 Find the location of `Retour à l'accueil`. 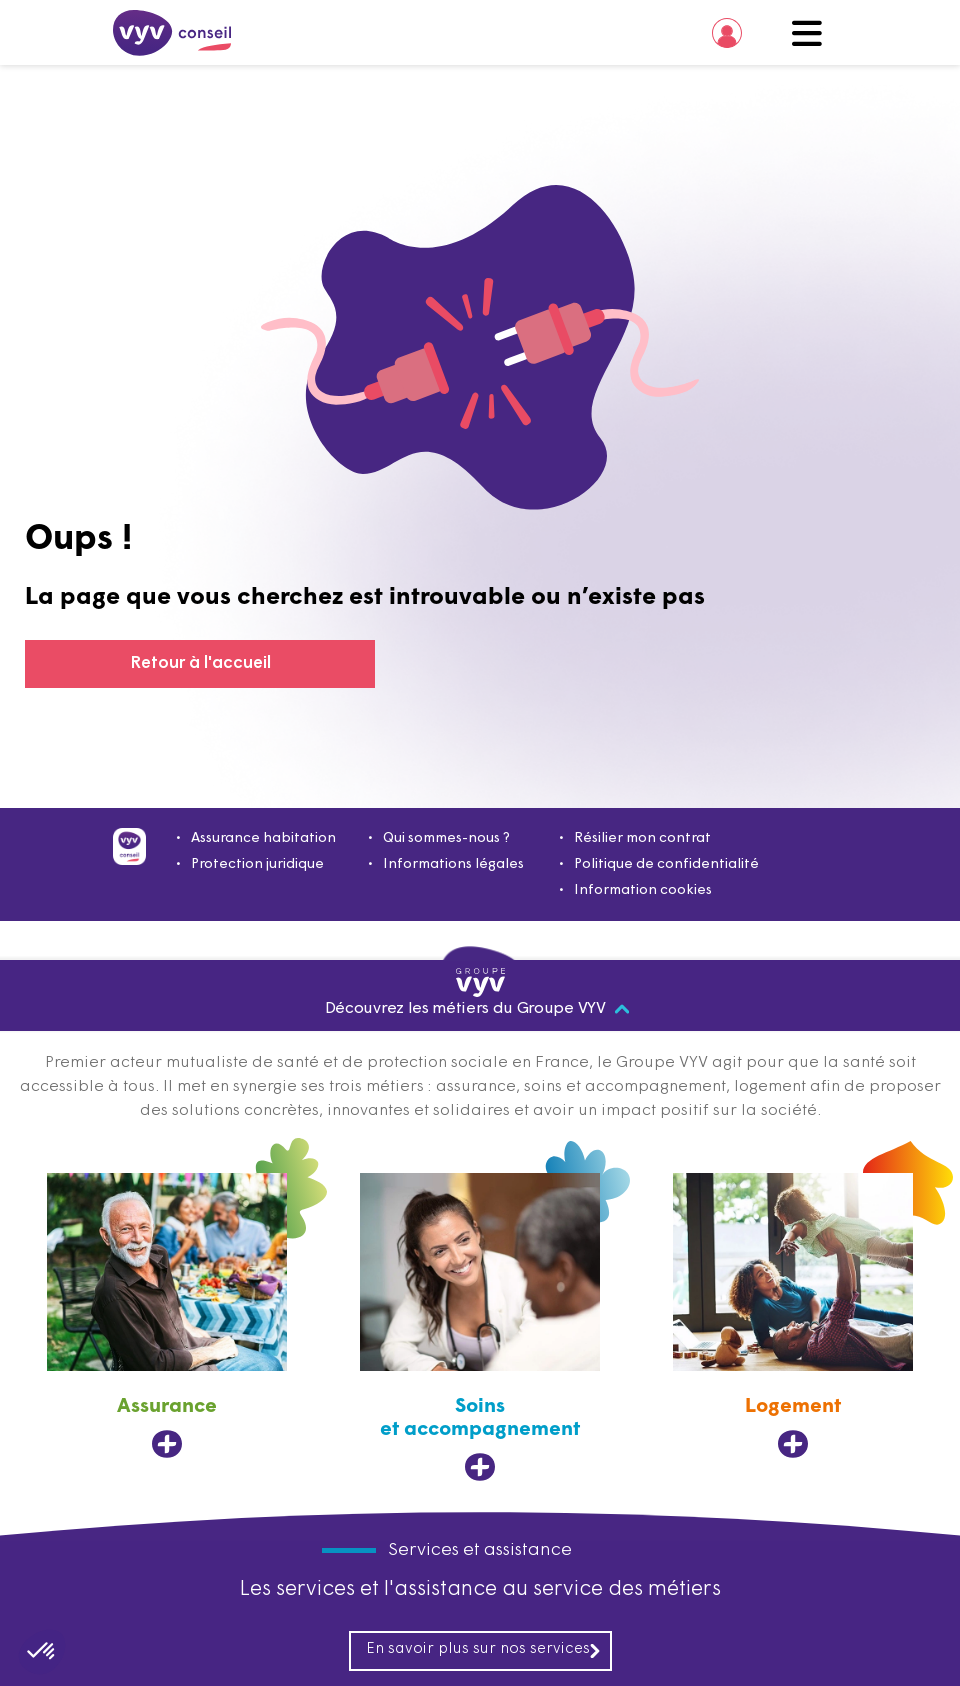

Retour à l'accueil is located at coordinates (200, 663).